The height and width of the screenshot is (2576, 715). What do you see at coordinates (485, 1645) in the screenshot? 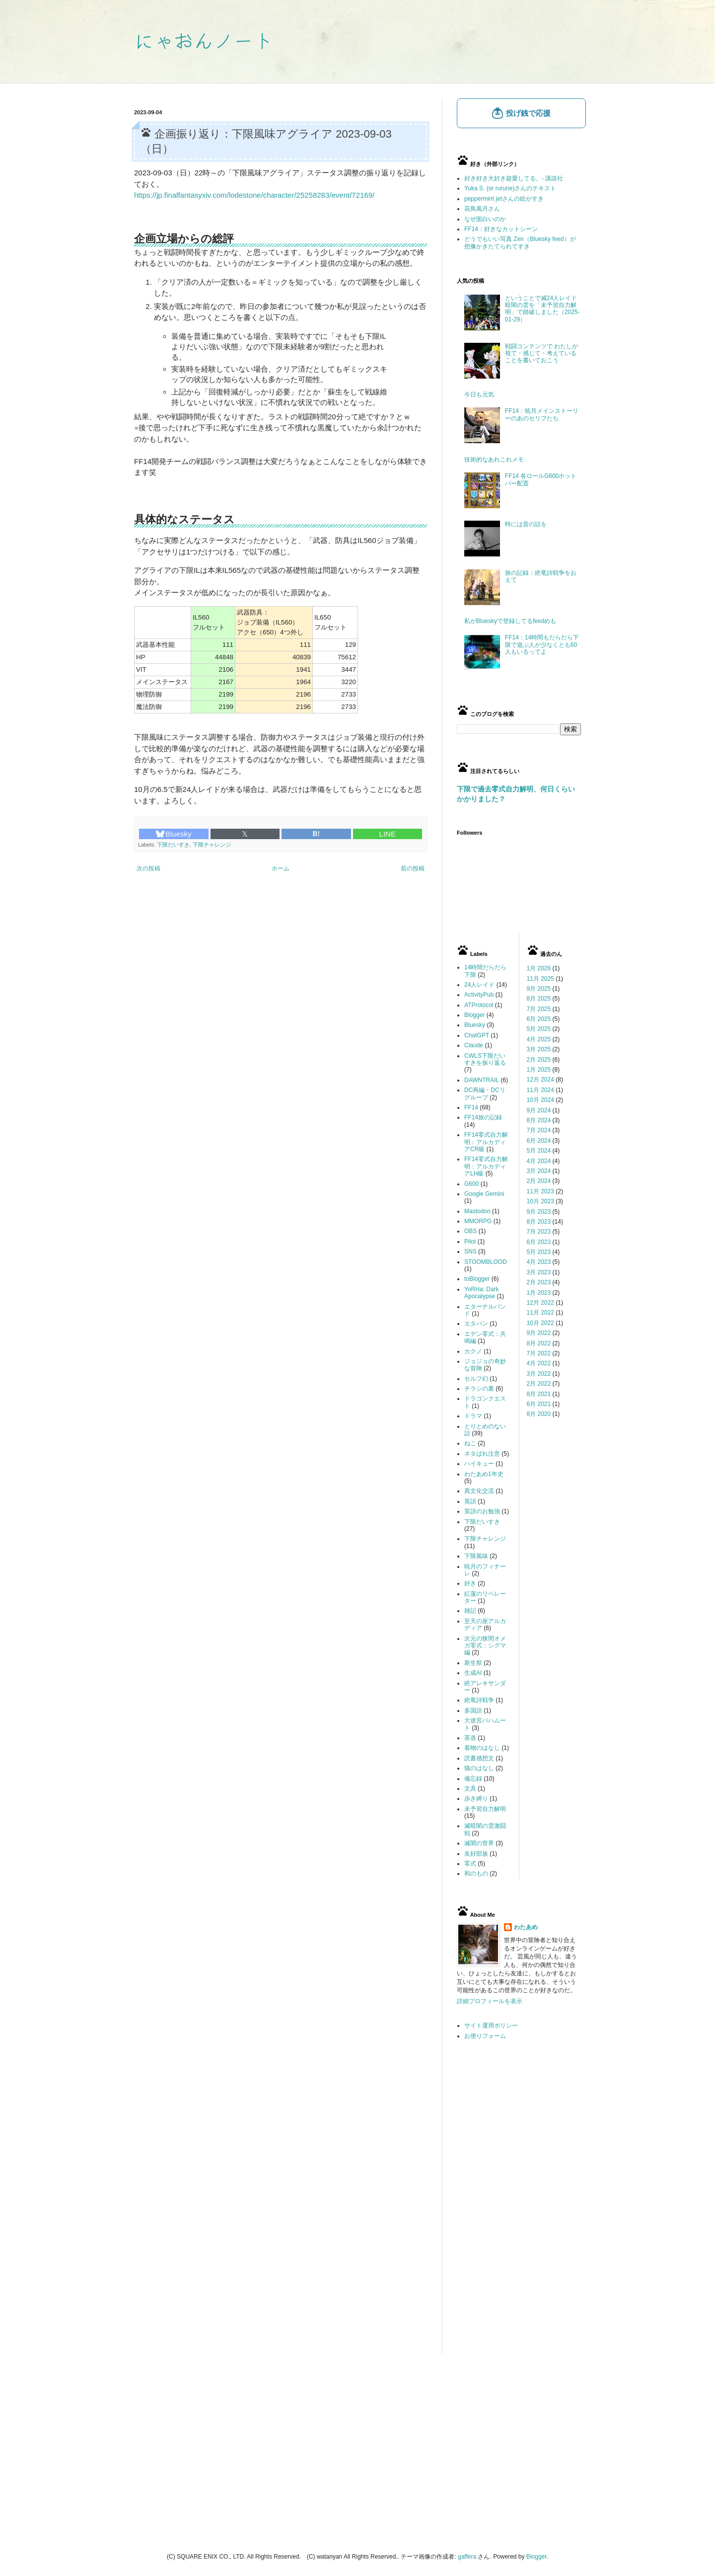
I see `次元の狭間オメガ零式：シグマ編` at bounding box center [485, 1645].